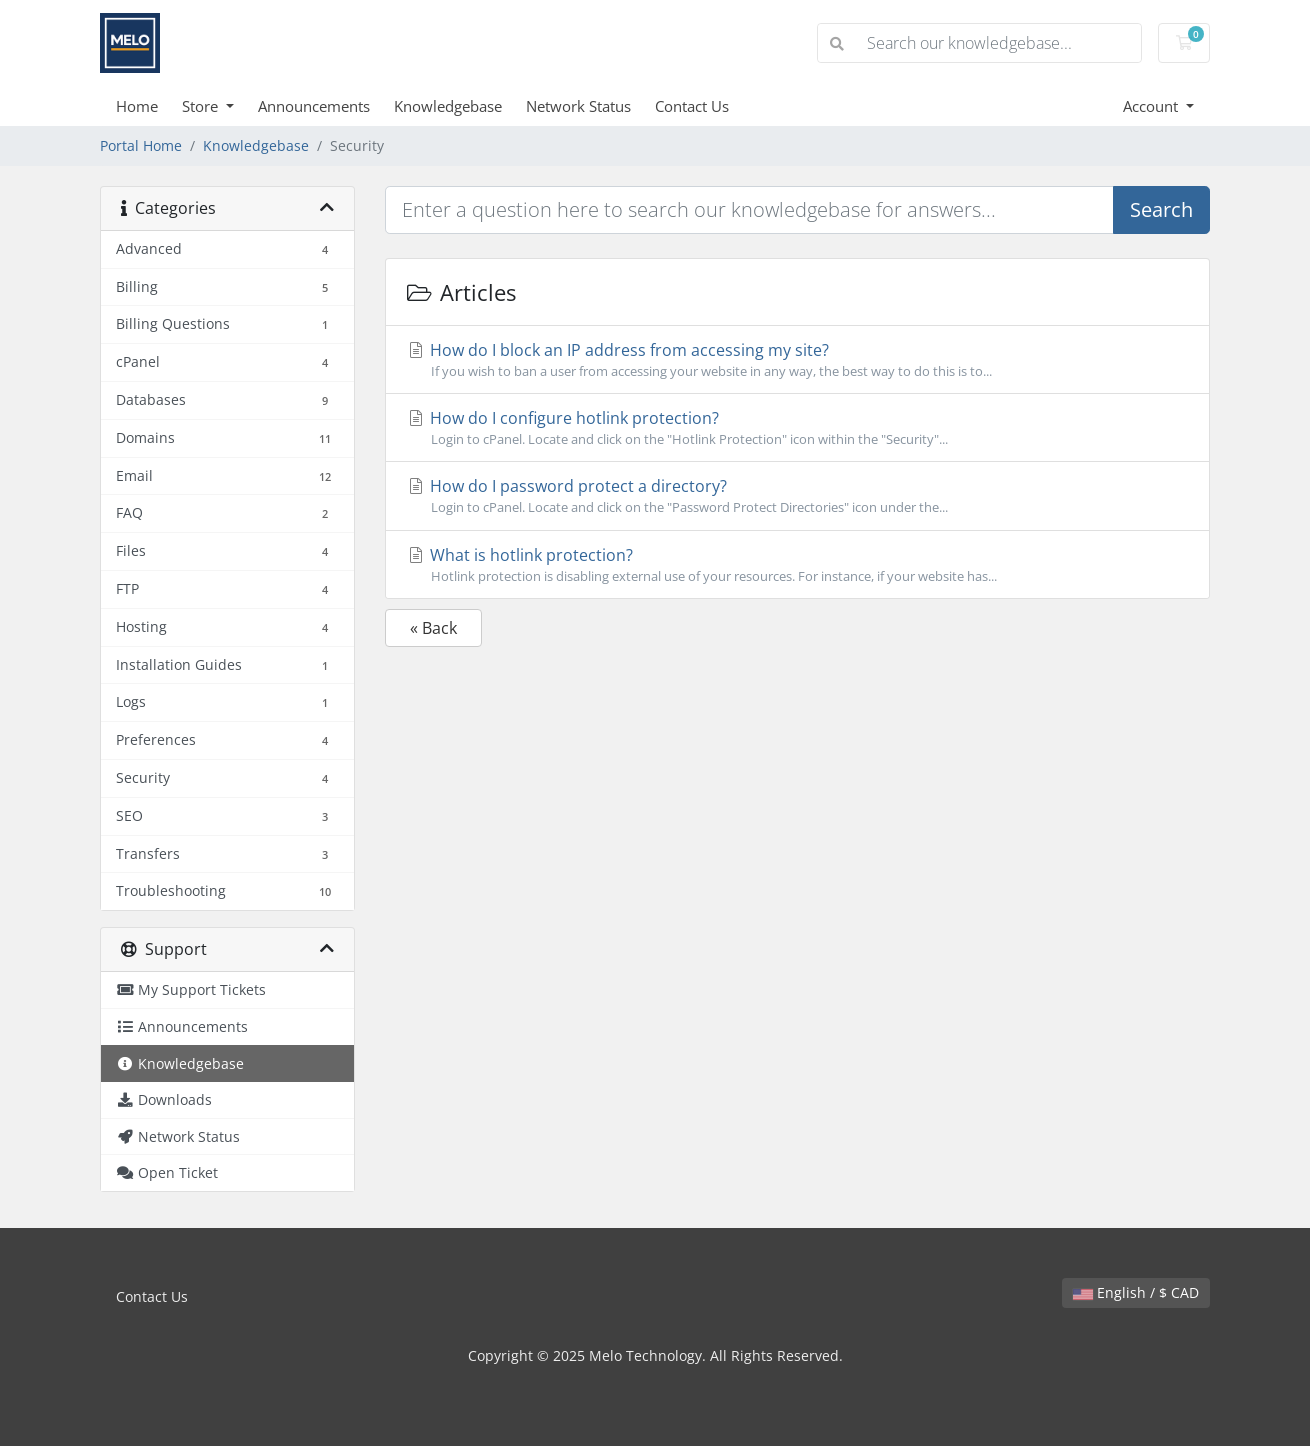 The width and height of the screenshot is (1310, 1446). Describe the element at coordinates (448, 106) in the screenshot. I see `Knowledgebase` at that location.